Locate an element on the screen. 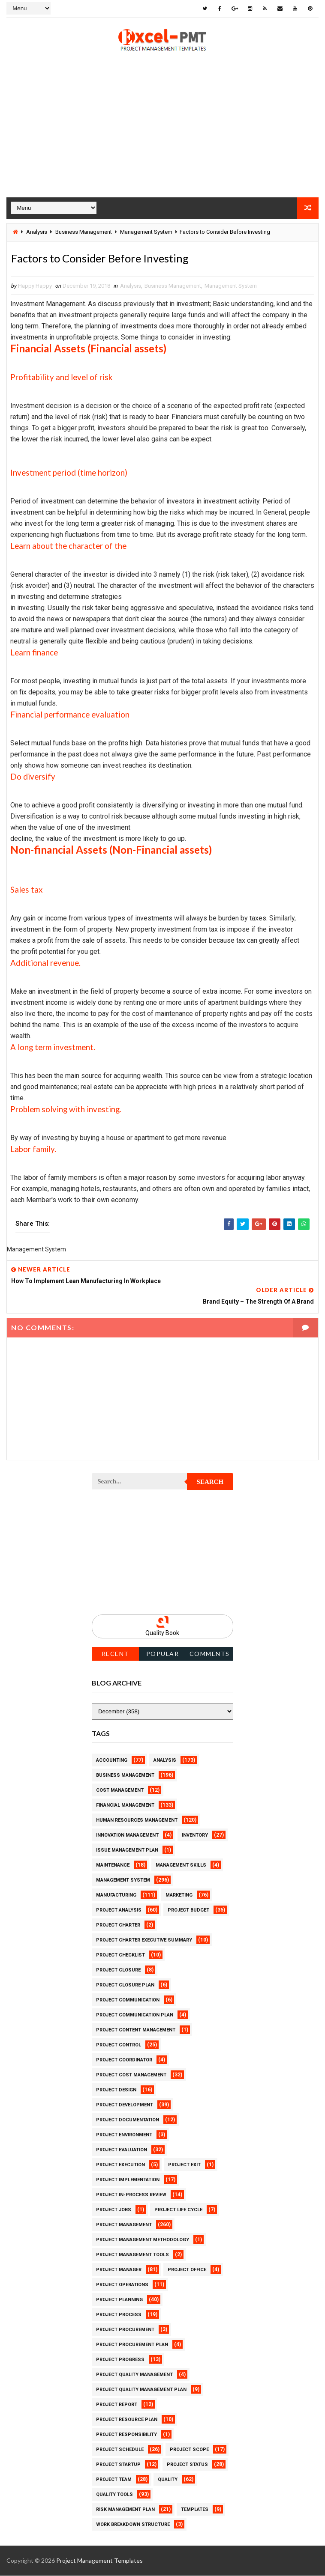 The image size is (325, 2576). Project Cost Management is located at coordinates (131, 2075).